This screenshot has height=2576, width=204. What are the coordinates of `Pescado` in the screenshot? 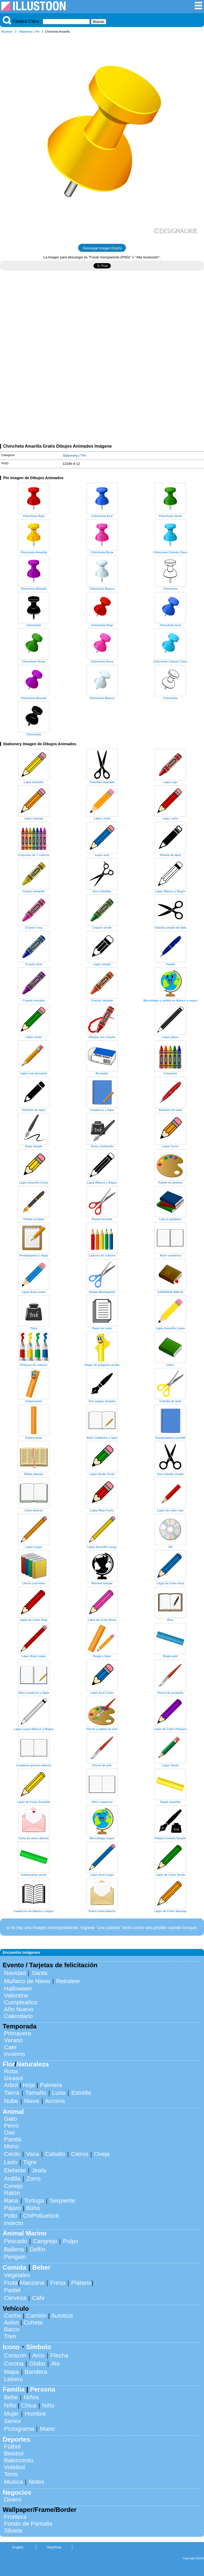 It's located at (15, 2241).